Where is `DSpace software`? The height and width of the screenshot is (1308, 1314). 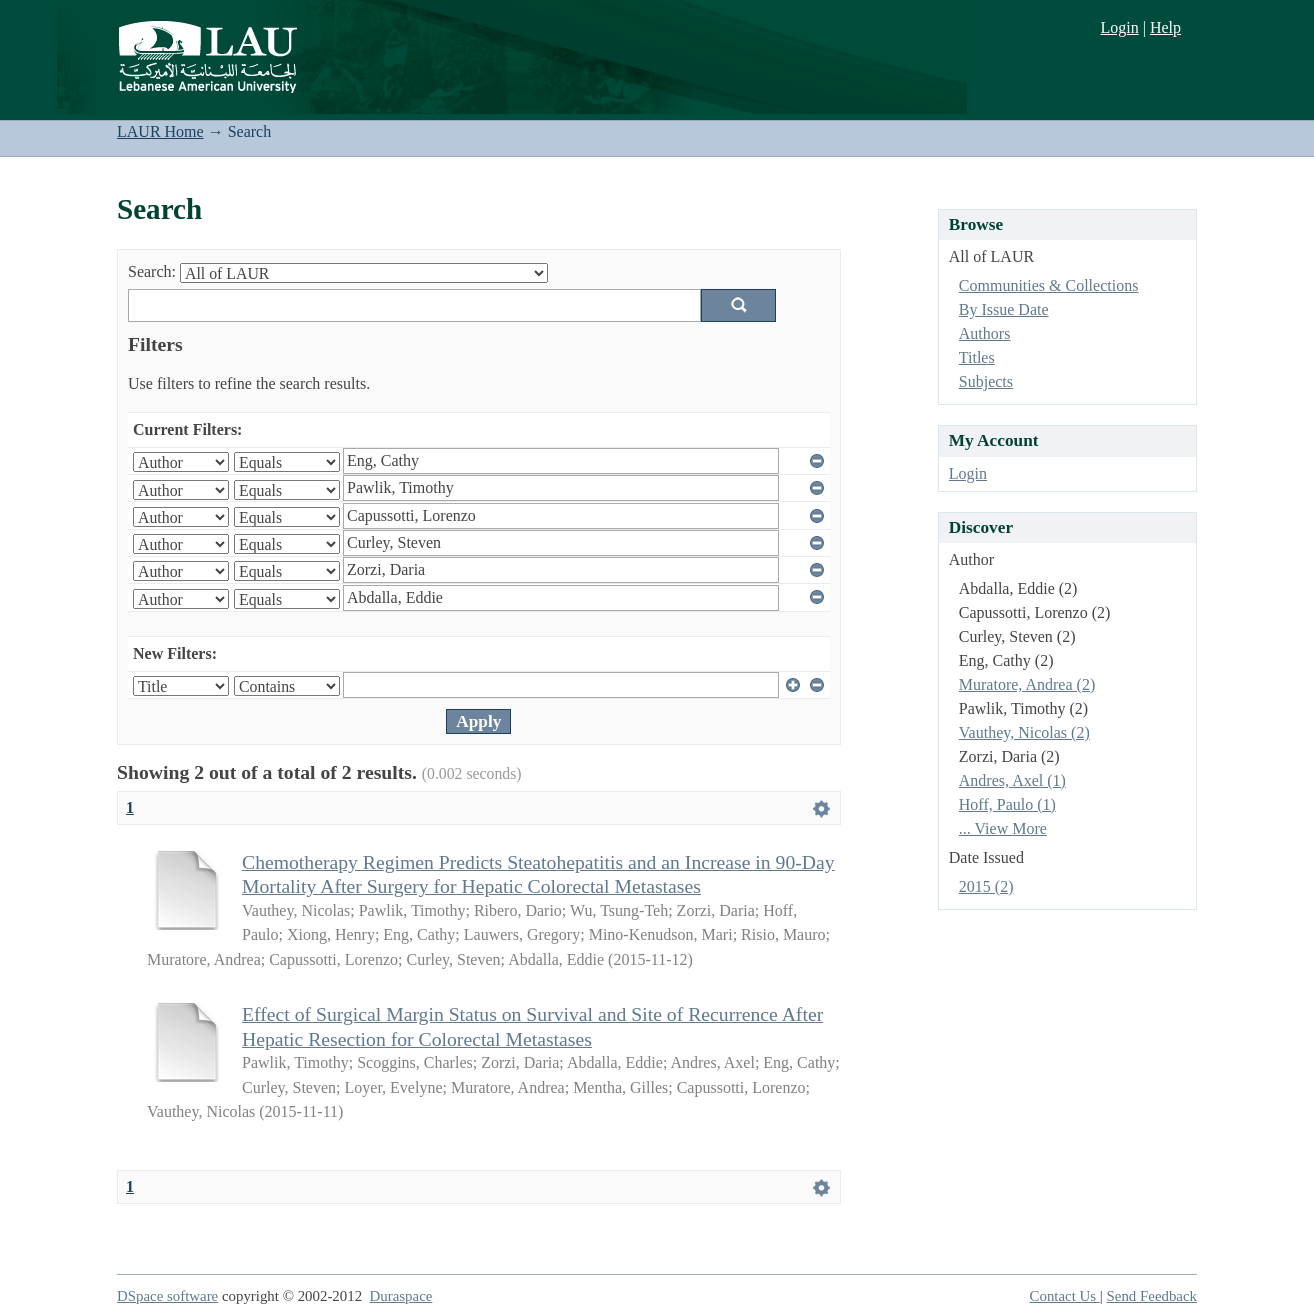
DSpace software is located at coordinates (167, 1296).